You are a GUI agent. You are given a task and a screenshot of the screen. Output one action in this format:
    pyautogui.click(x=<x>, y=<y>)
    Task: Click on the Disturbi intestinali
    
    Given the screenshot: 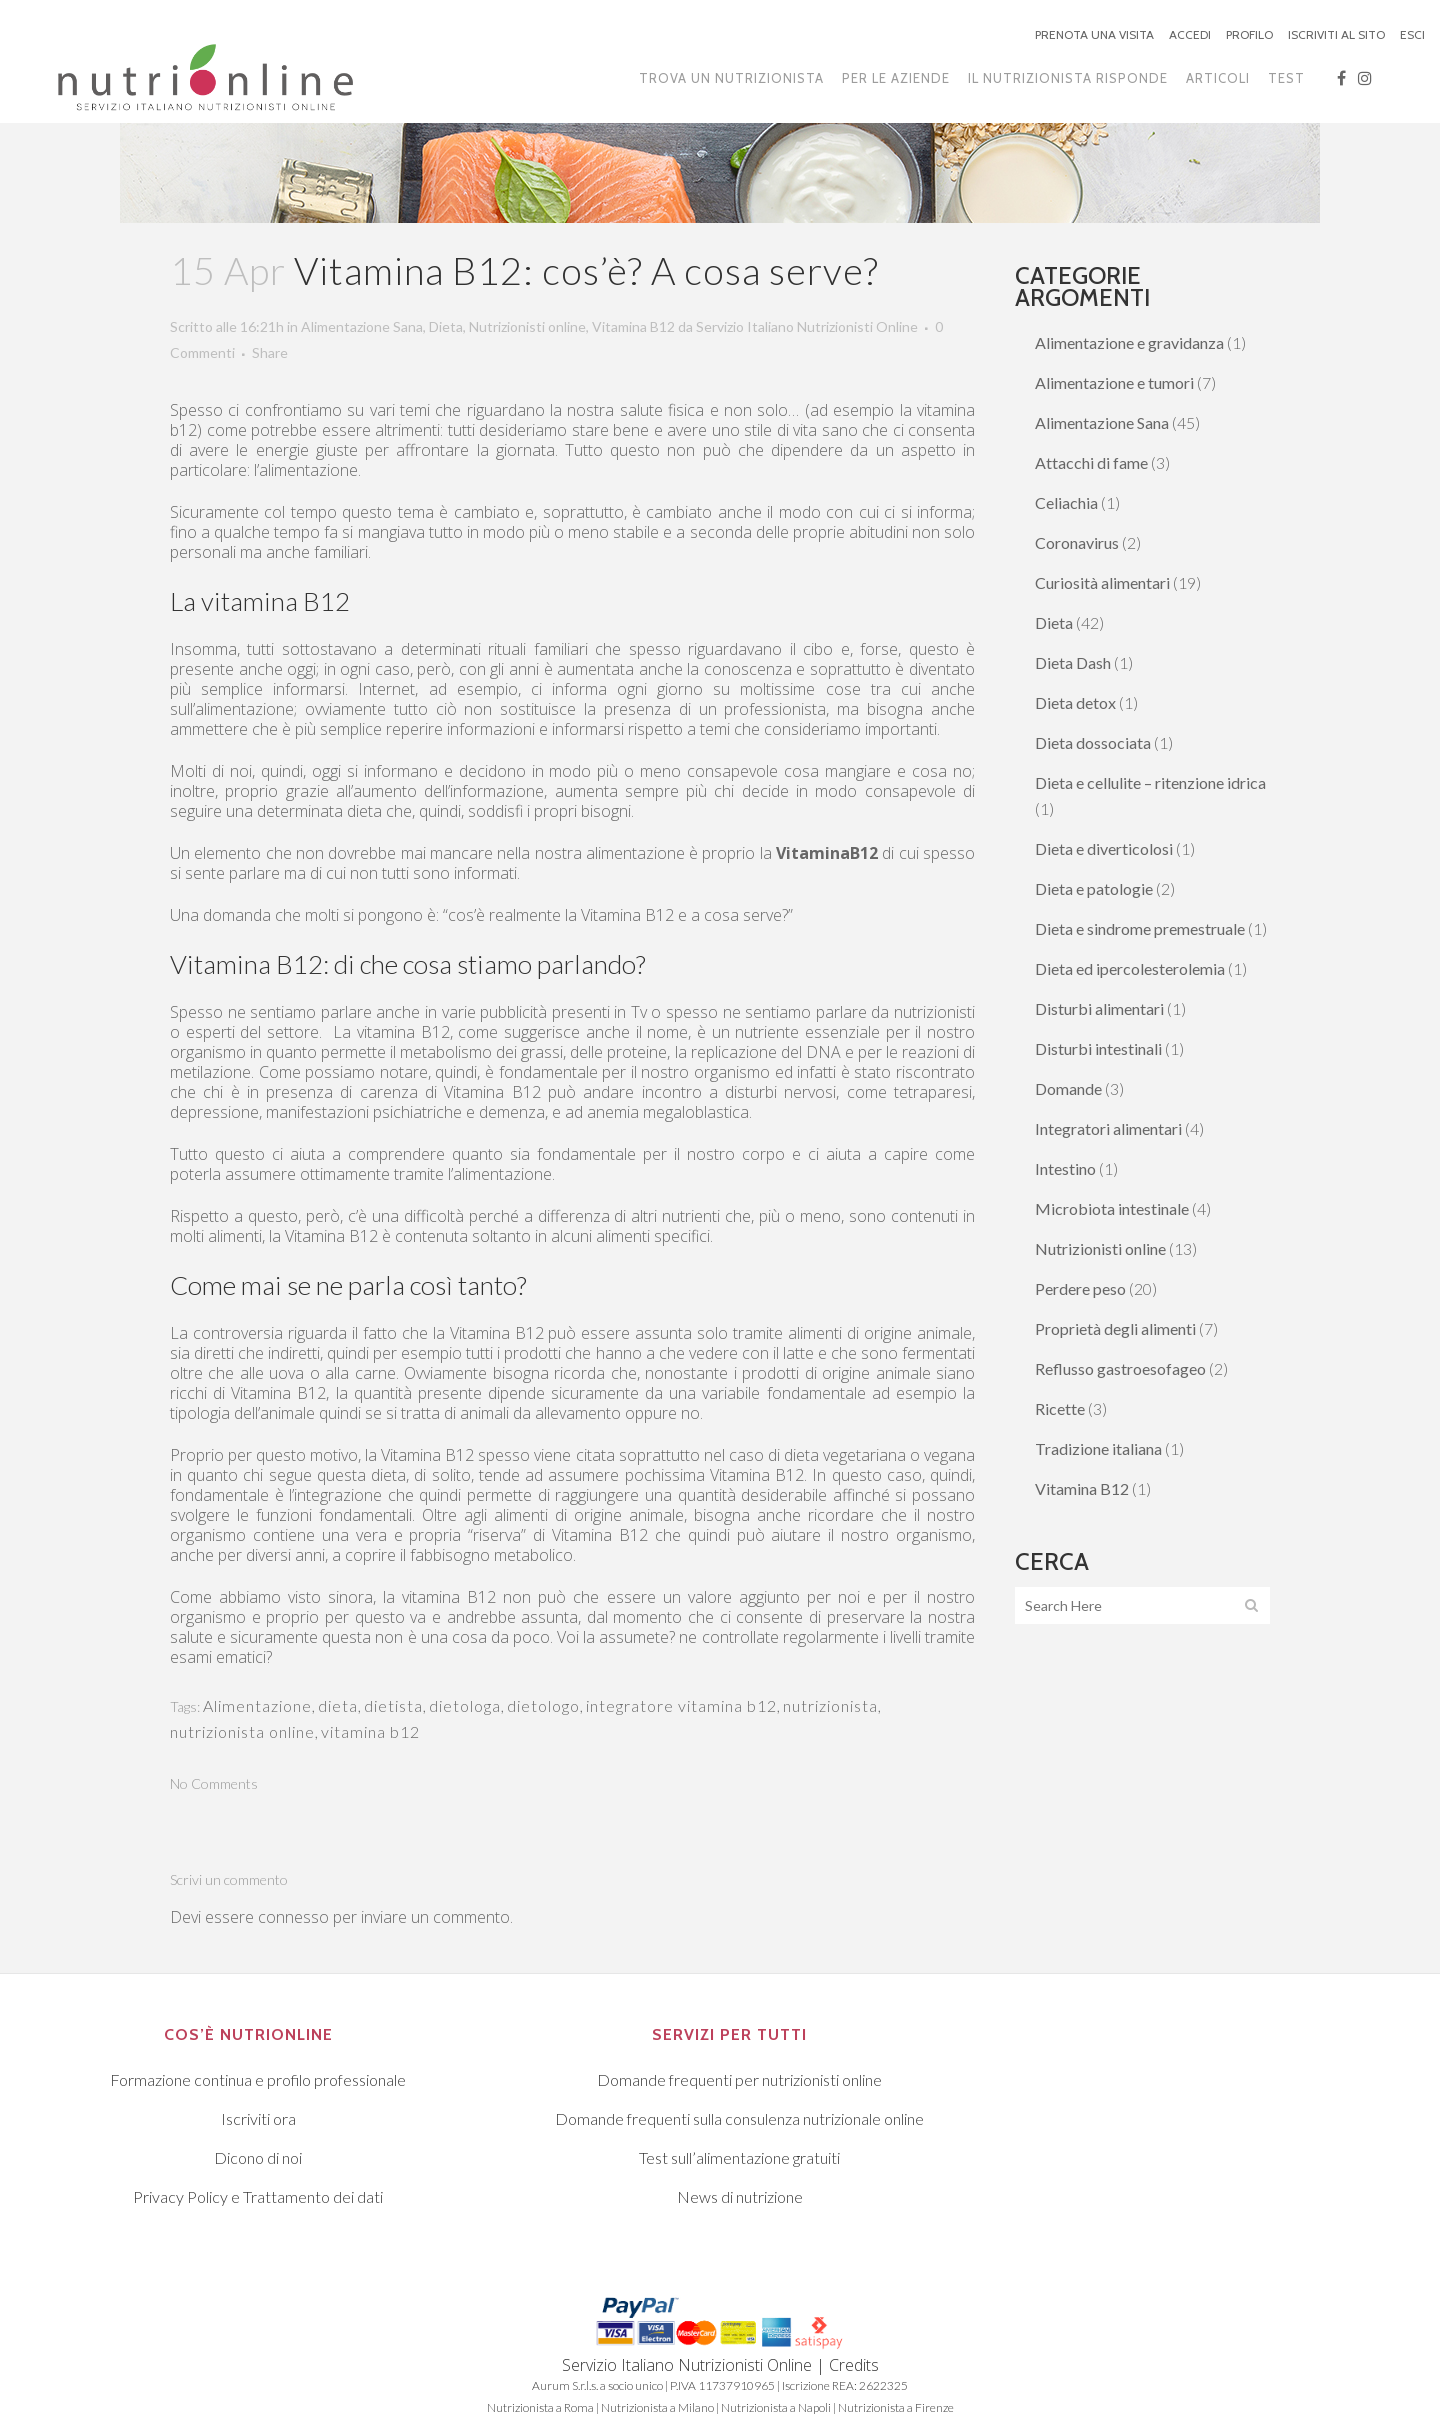 What is the action you would take?
    pyautogui.click(x=1098, y=1048)
    